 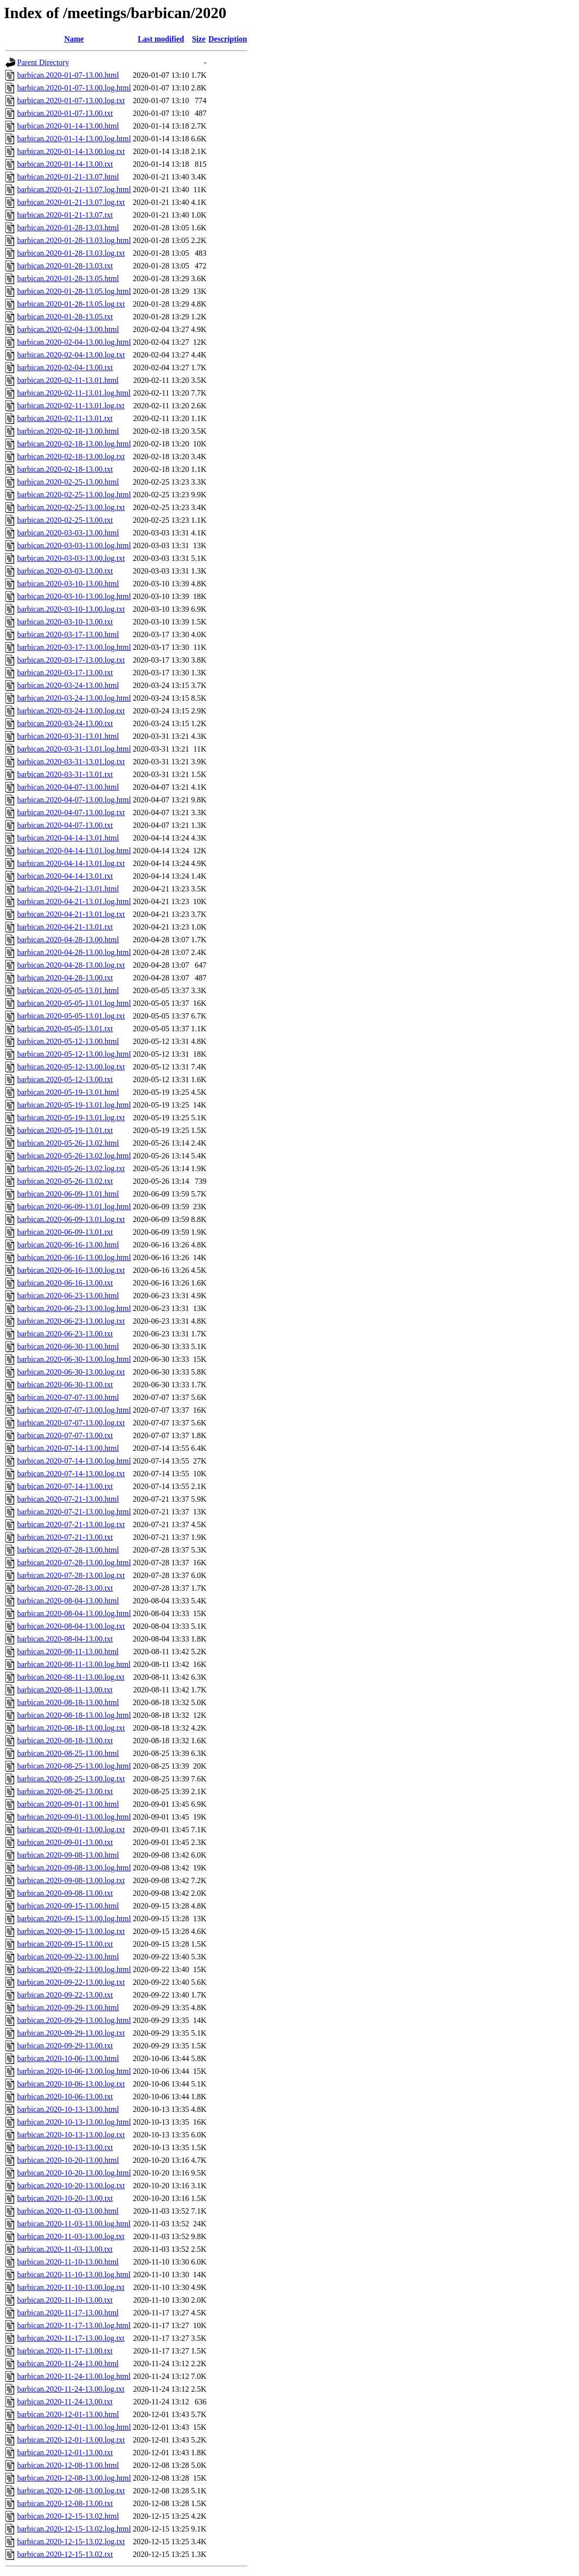 What do you see at coordinates (65, 2096) in the screenshot?
I see `barbican.2020-10-06-13.00.txt` at bounding box center [65, 2096].